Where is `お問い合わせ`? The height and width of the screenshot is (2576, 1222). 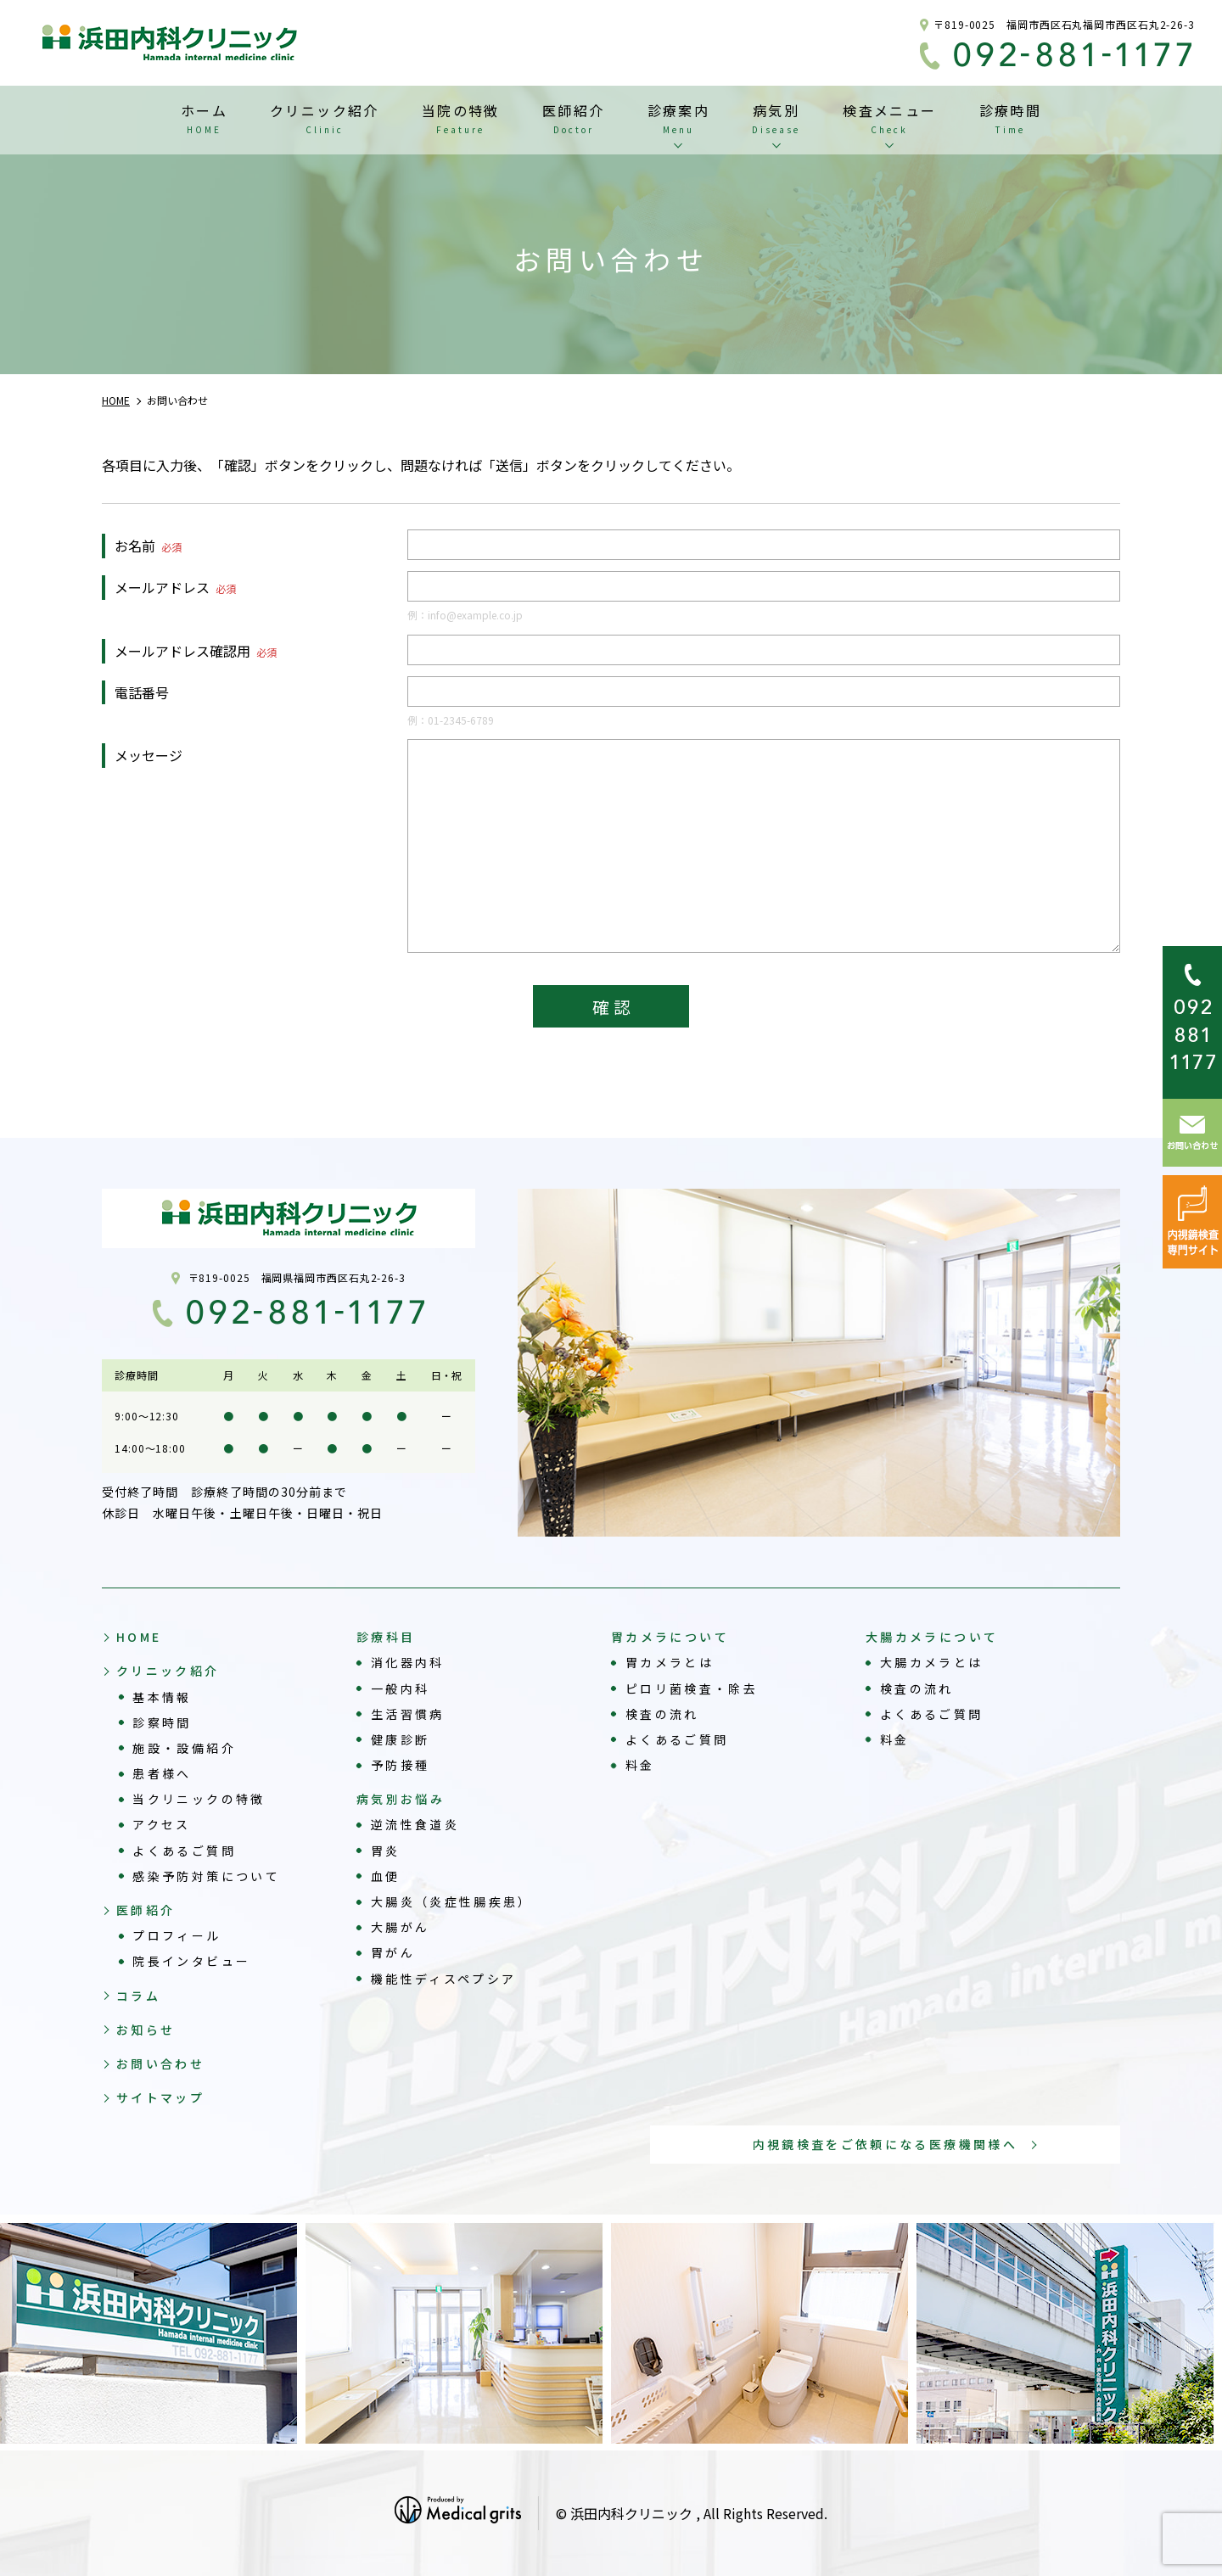
お問い合わせ is located at coordinates (160, 2063).